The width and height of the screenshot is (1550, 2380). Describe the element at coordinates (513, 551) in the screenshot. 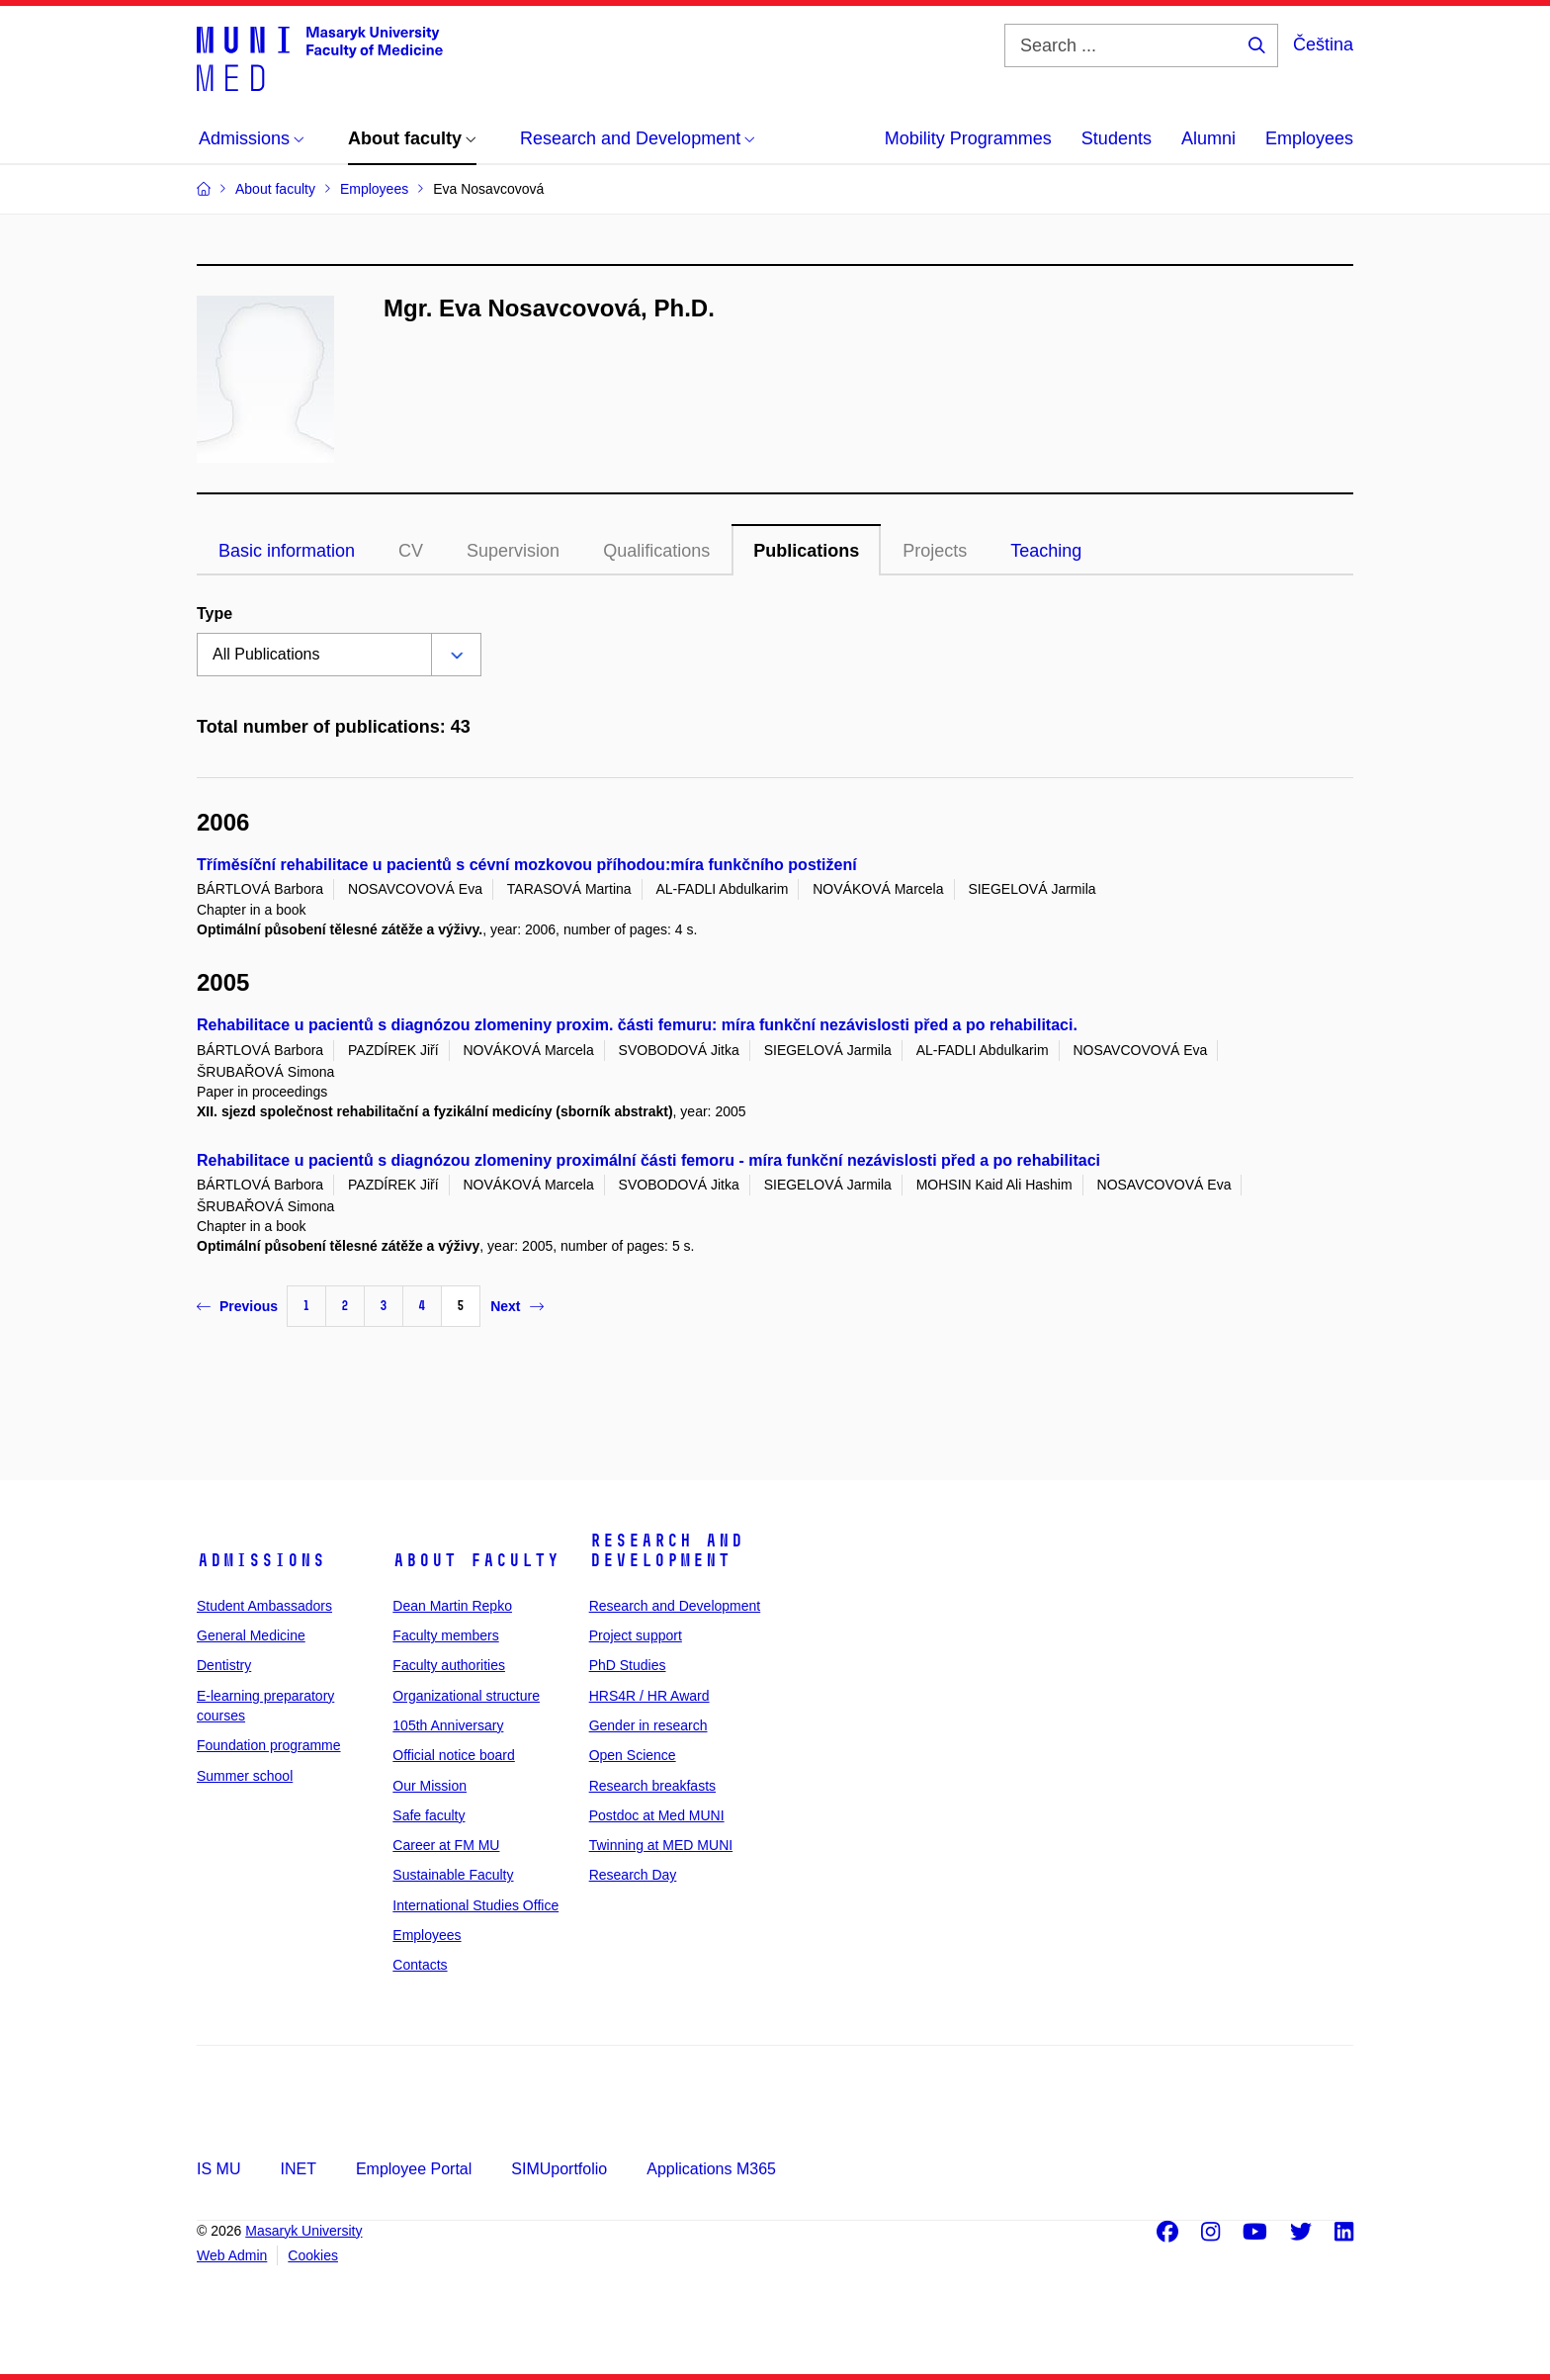

I see `Supervision` at that location.